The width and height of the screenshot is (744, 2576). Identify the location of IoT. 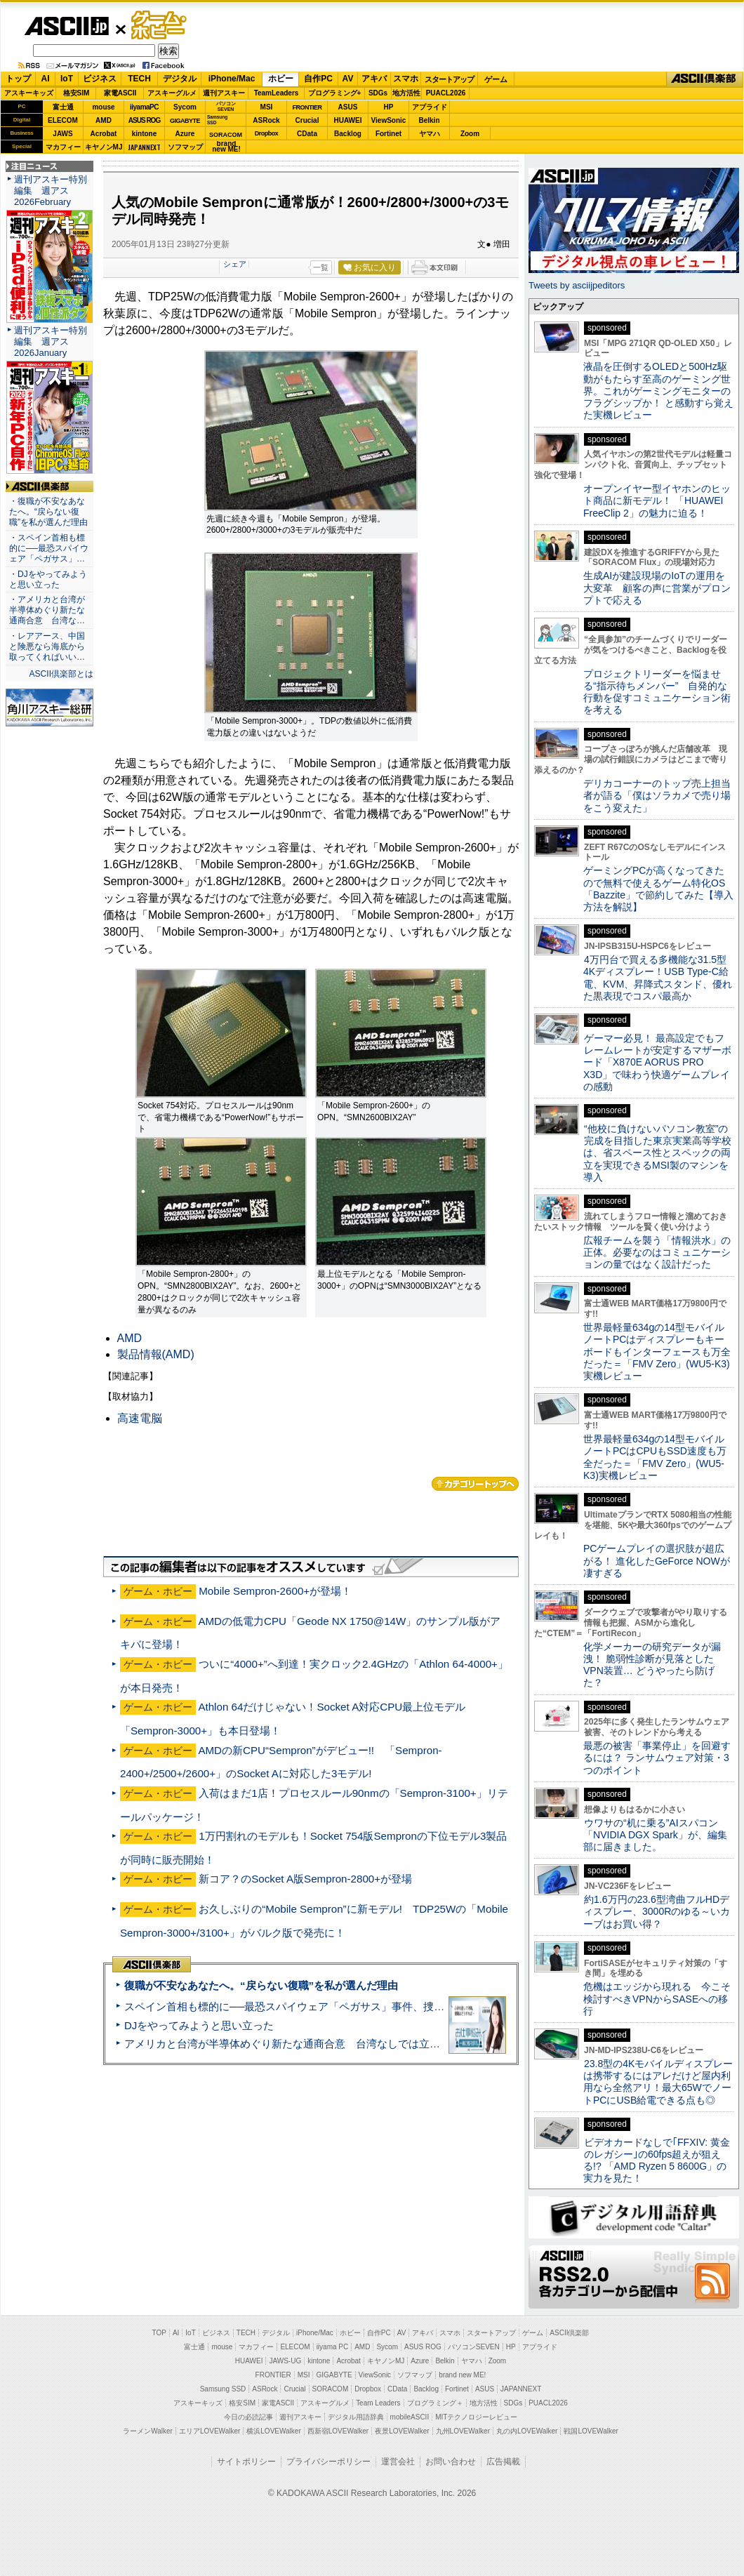
(66, 79).